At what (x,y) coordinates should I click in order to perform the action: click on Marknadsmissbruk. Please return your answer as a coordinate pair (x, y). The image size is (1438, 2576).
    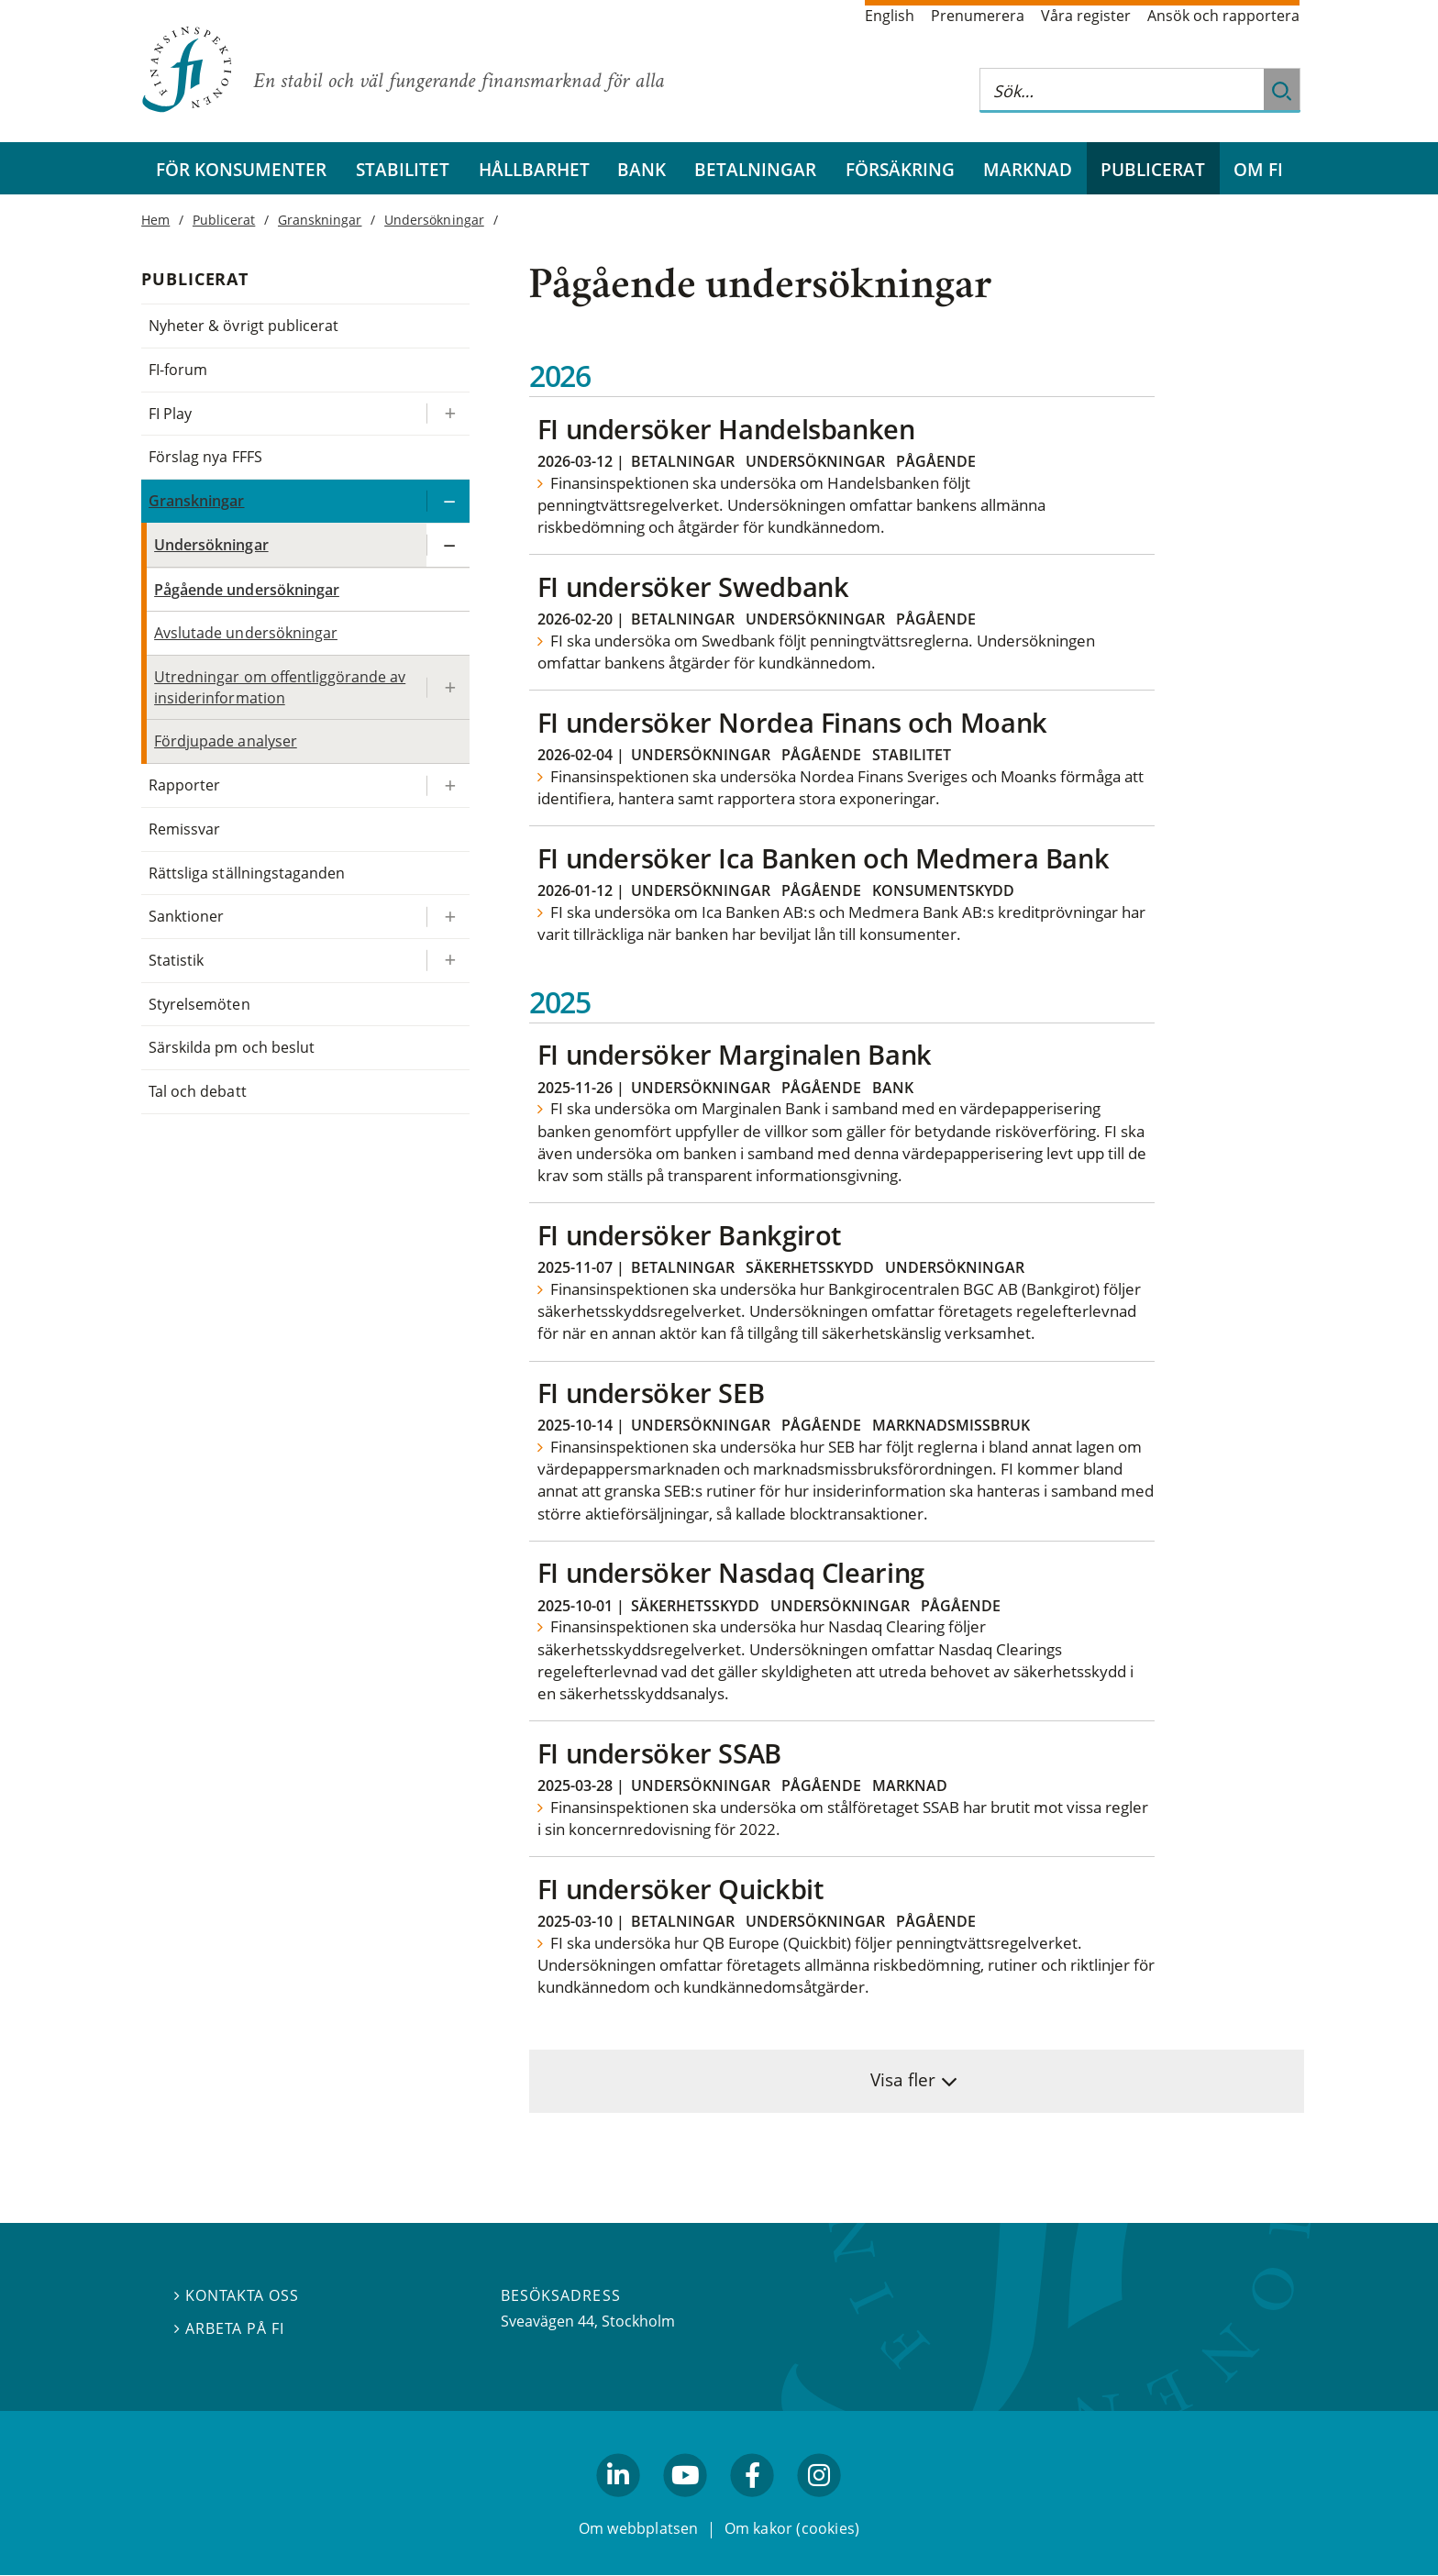
    Looking at the image, I should click on (951, 1425).